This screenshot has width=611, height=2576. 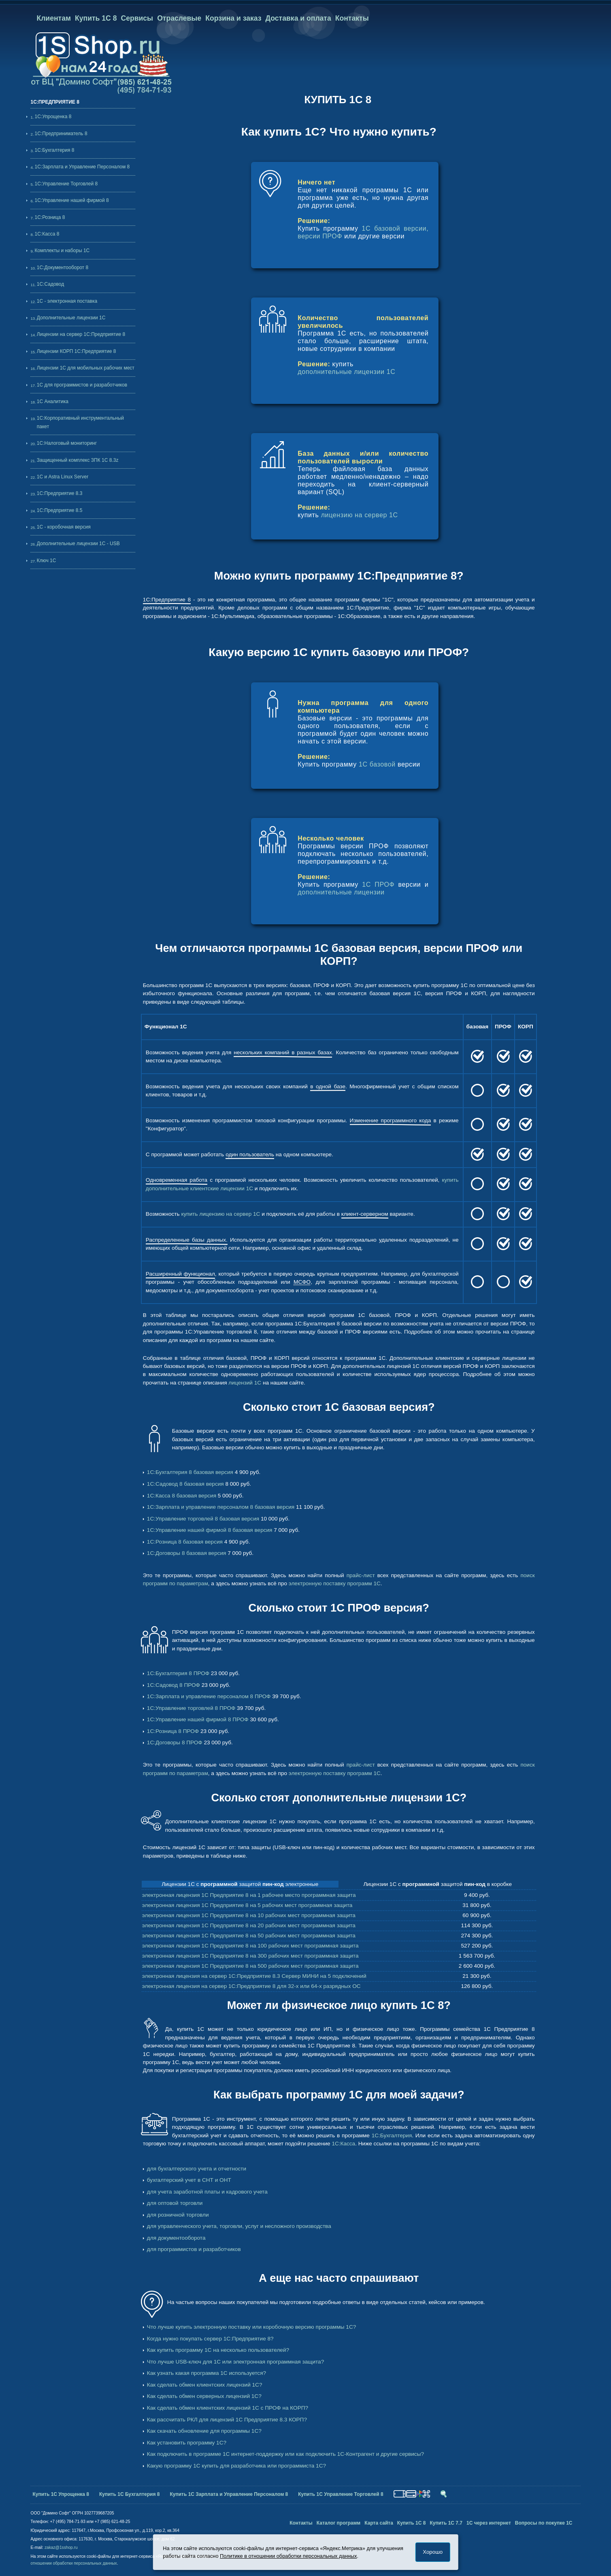 I want to click on 1С:Бухгалтерия 8 ПРОФ, so click(x=178, y=1673).